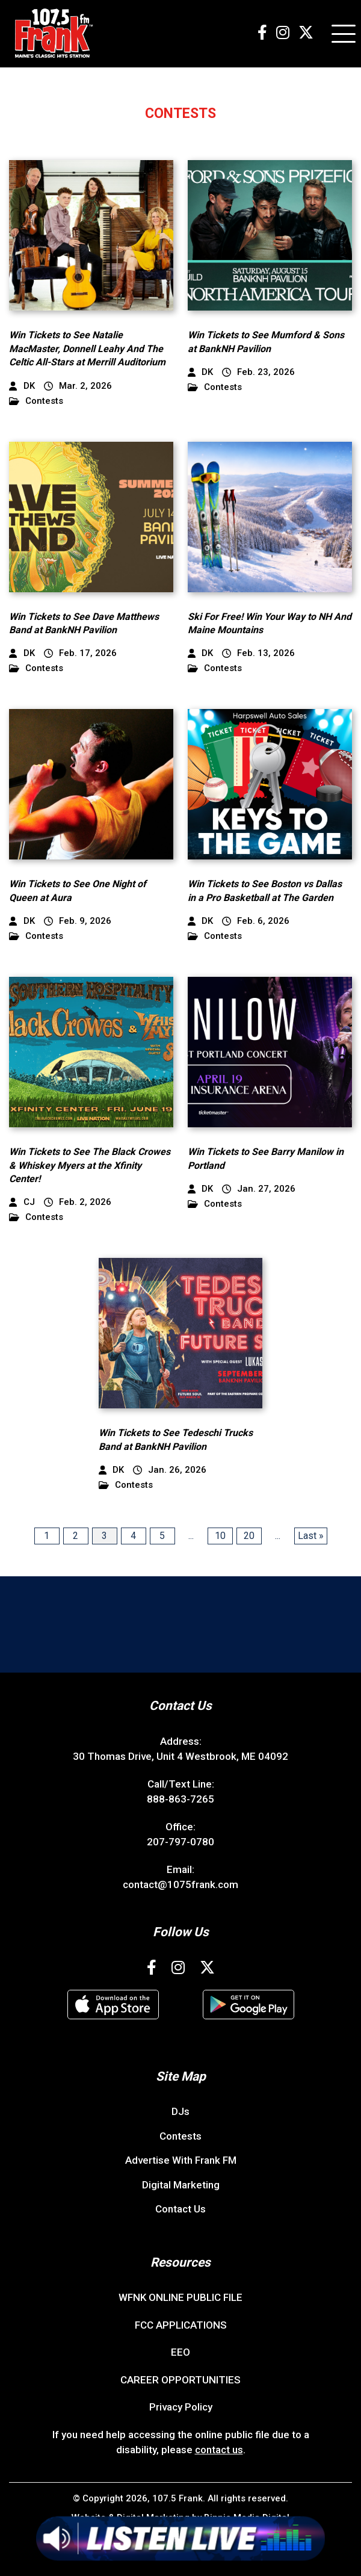  I want to click on EEO, so click(180, 2352).